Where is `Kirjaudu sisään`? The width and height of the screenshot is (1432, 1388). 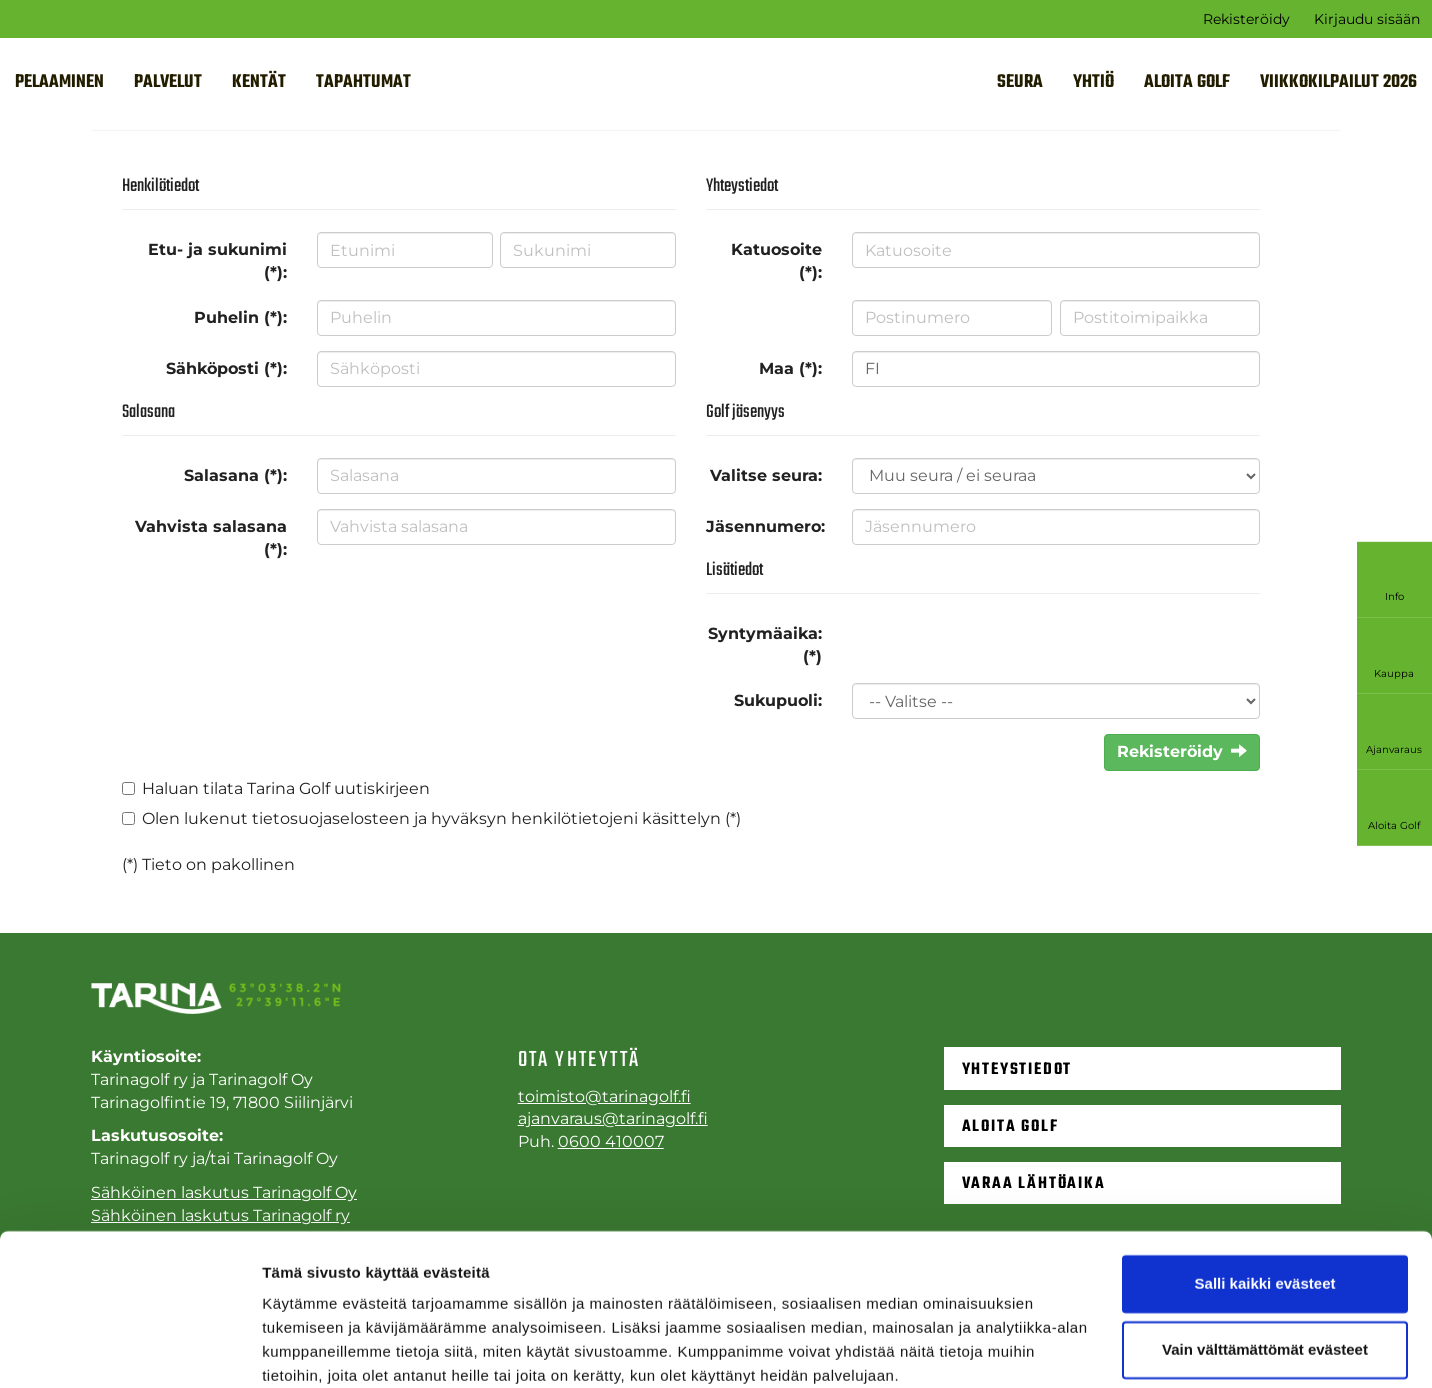
Kirjaudu sisään is located at coordinates (1367, 19).